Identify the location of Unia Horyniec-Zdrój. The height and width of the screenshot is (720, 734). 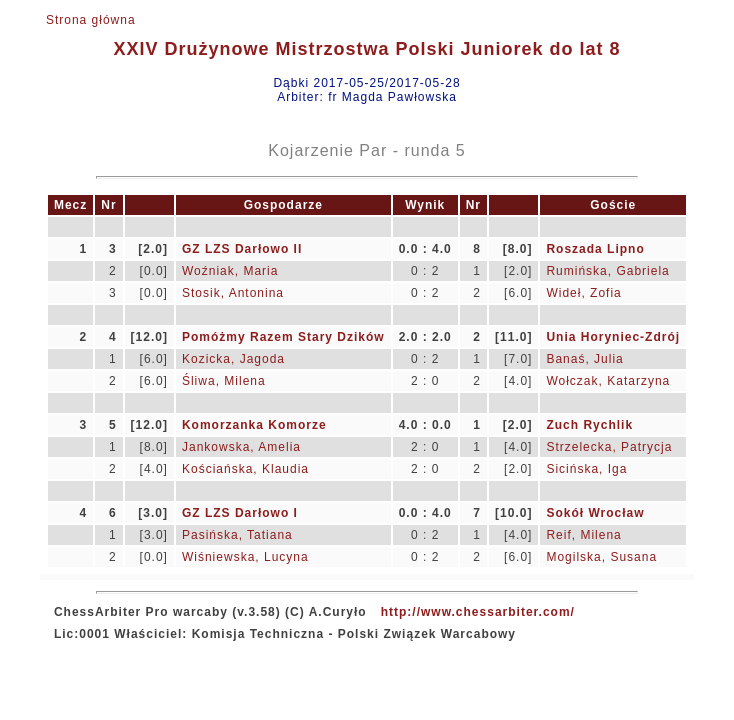
(613, 337).